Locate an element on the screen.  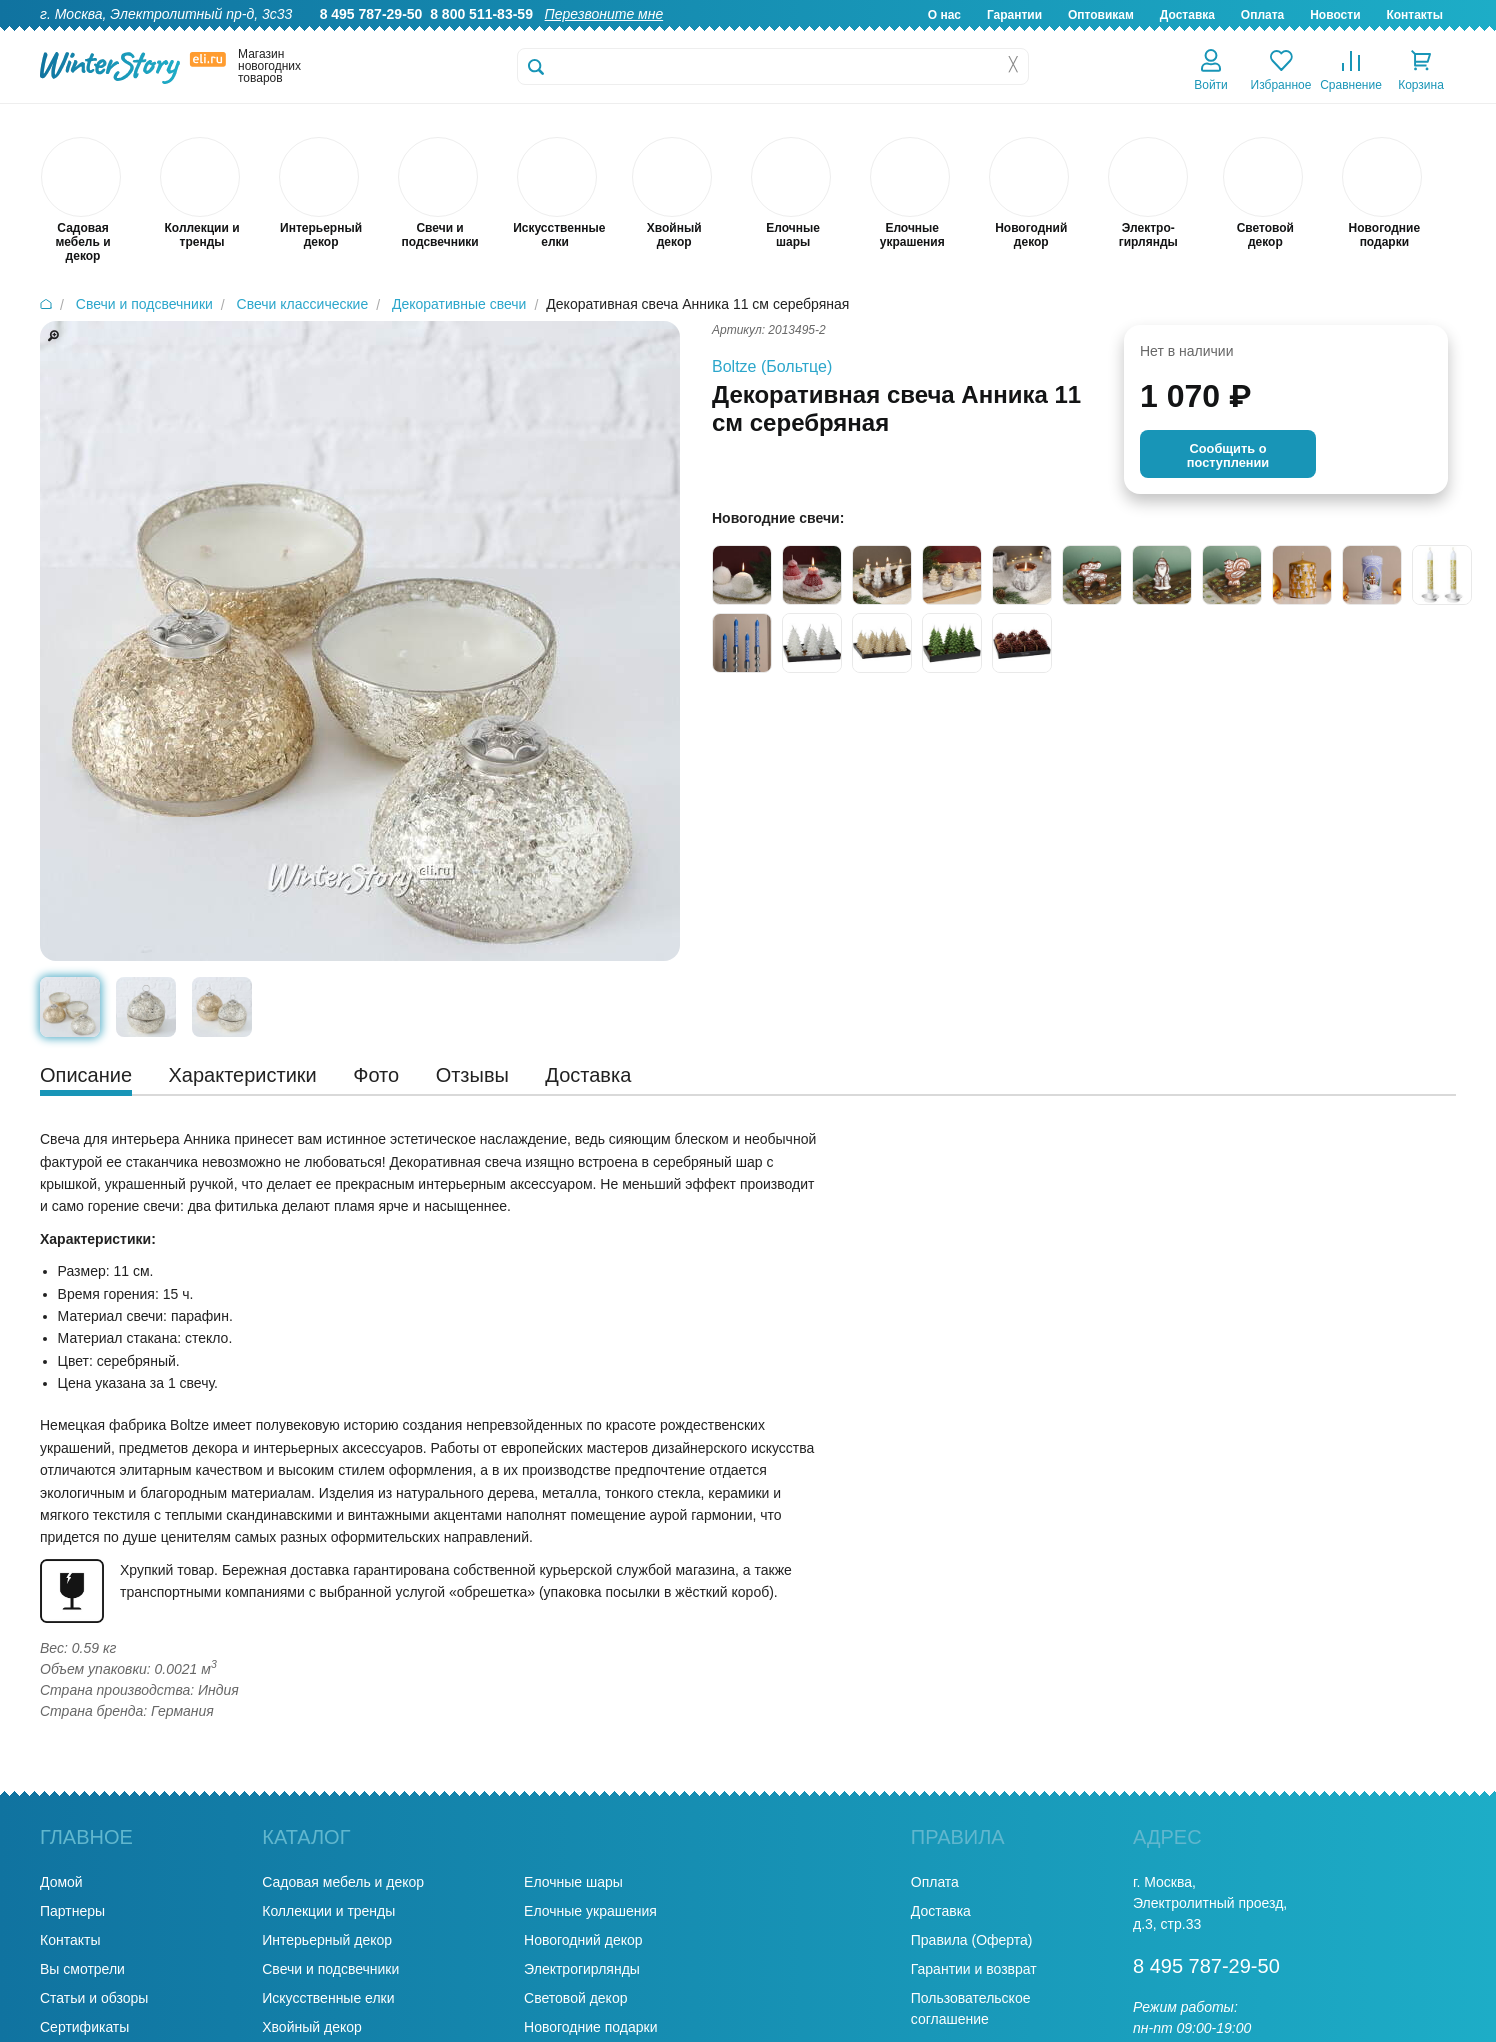
Пользовательское соглашение is located at coordinates (971, 2008).